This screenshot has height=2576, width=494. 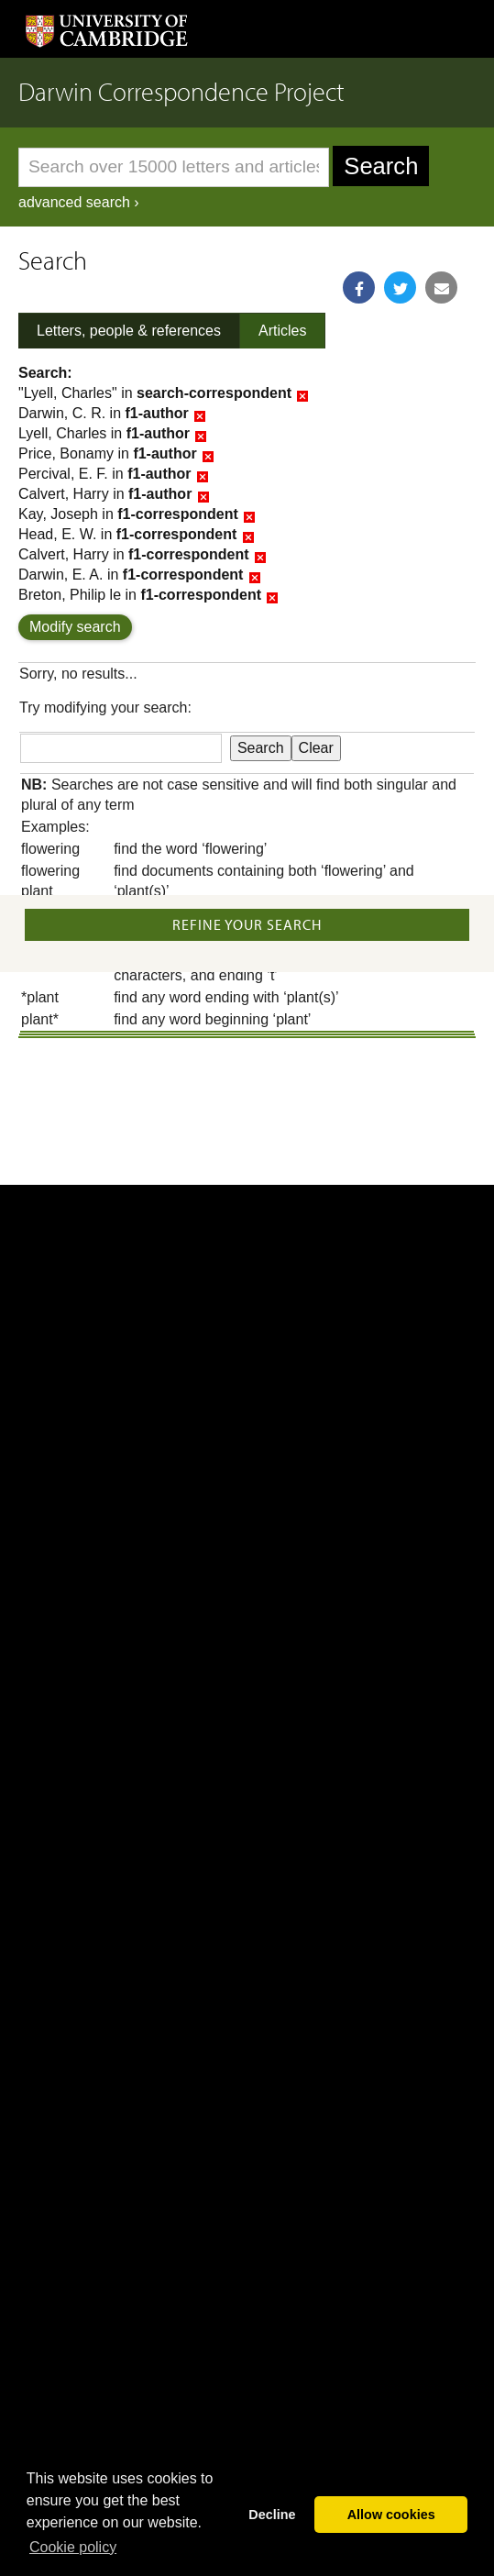 I want to click on advanced search ›, so click(x=78, y=202).